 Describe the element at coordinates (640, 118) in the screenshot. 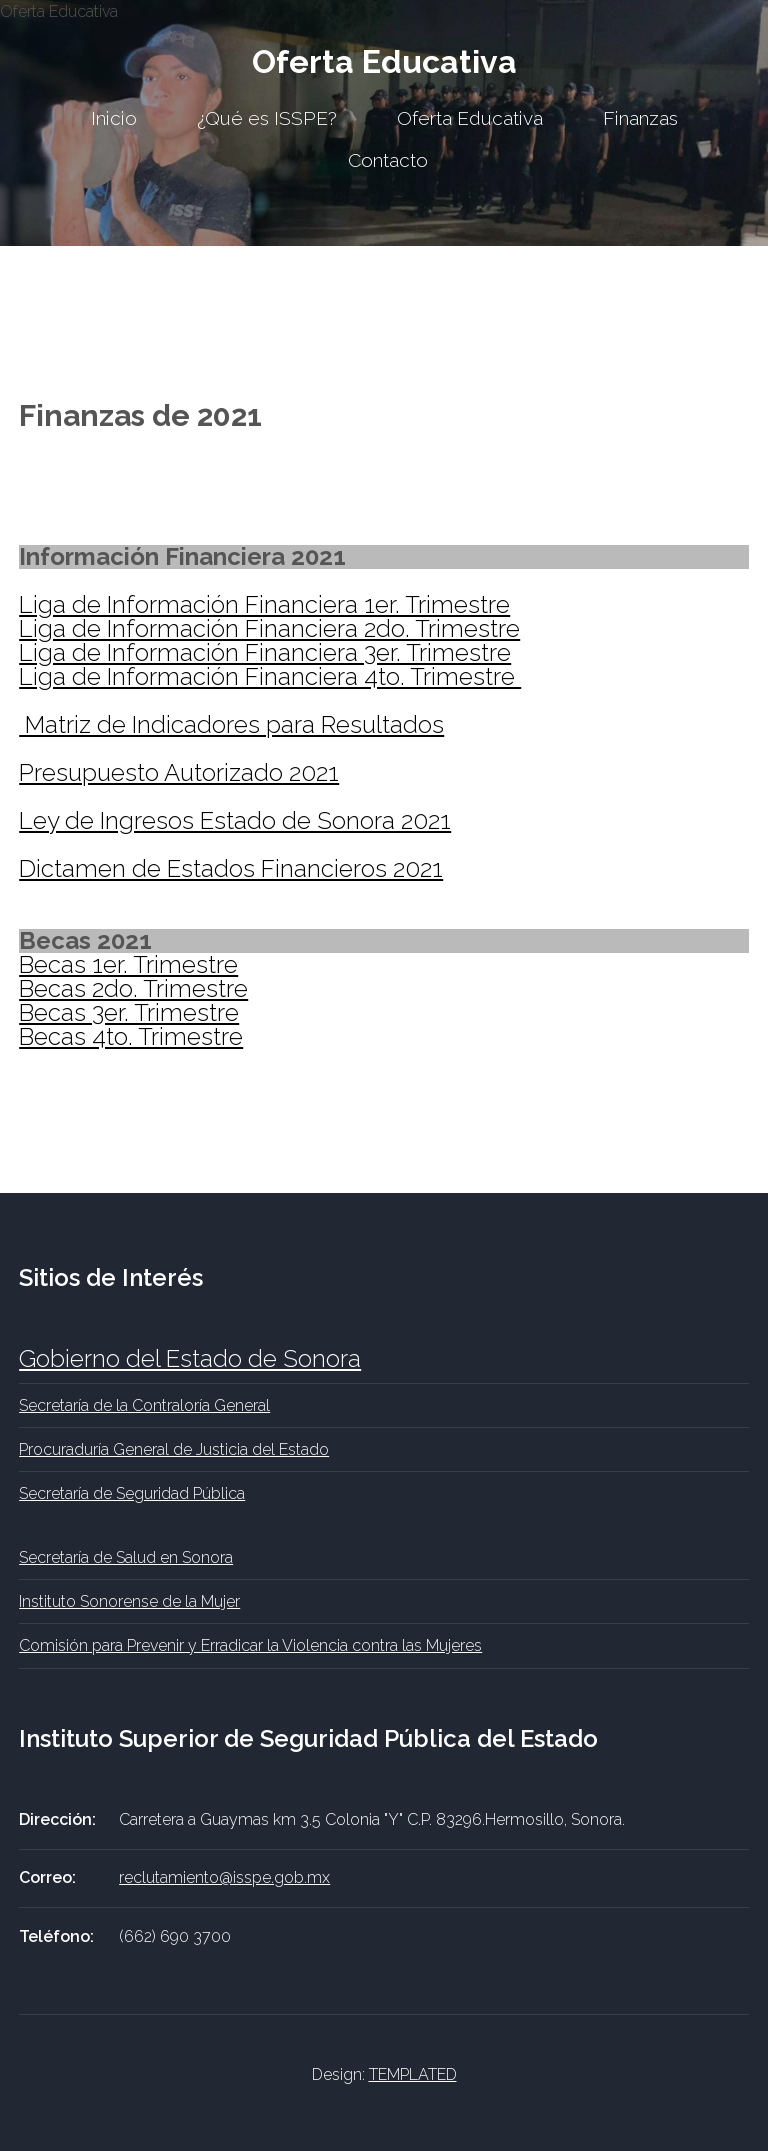

I see `Finanzas` at that location.